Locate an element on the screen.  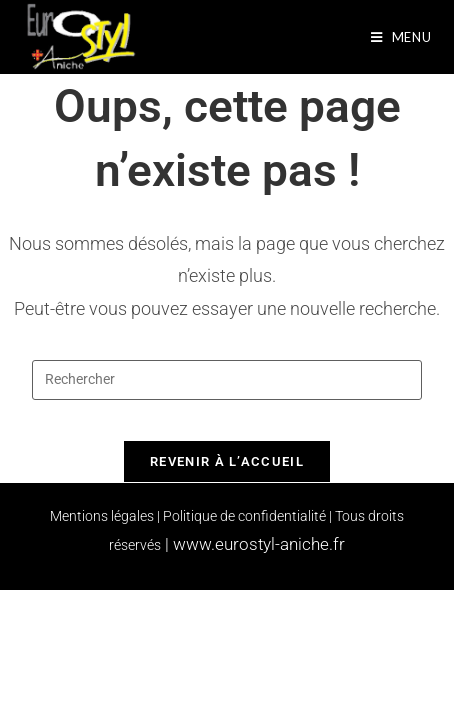
Revenir à l’accueil is located at coordinates (227, 461).